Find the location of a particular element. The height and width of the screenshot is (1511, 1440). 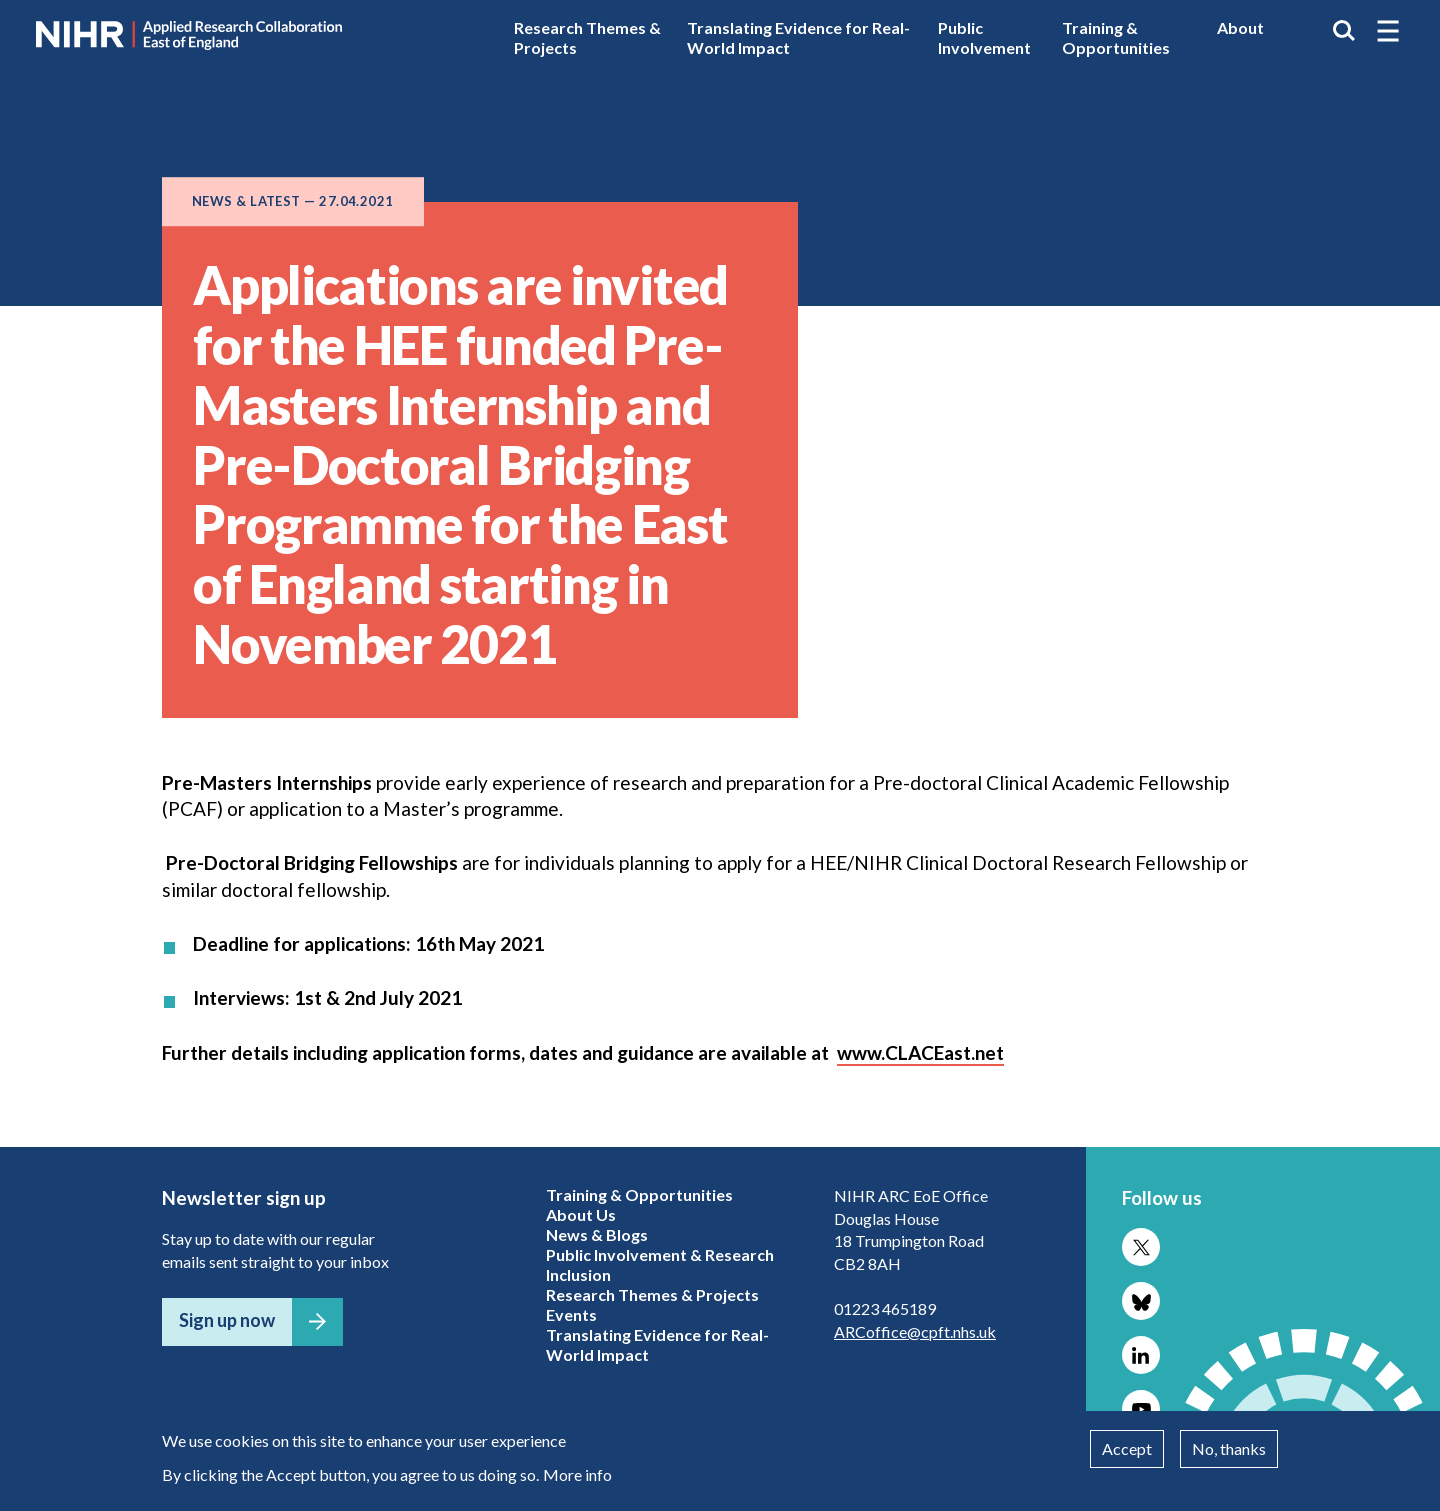

Follow us on LinkedIn is located at coordinates (1141, 1355).